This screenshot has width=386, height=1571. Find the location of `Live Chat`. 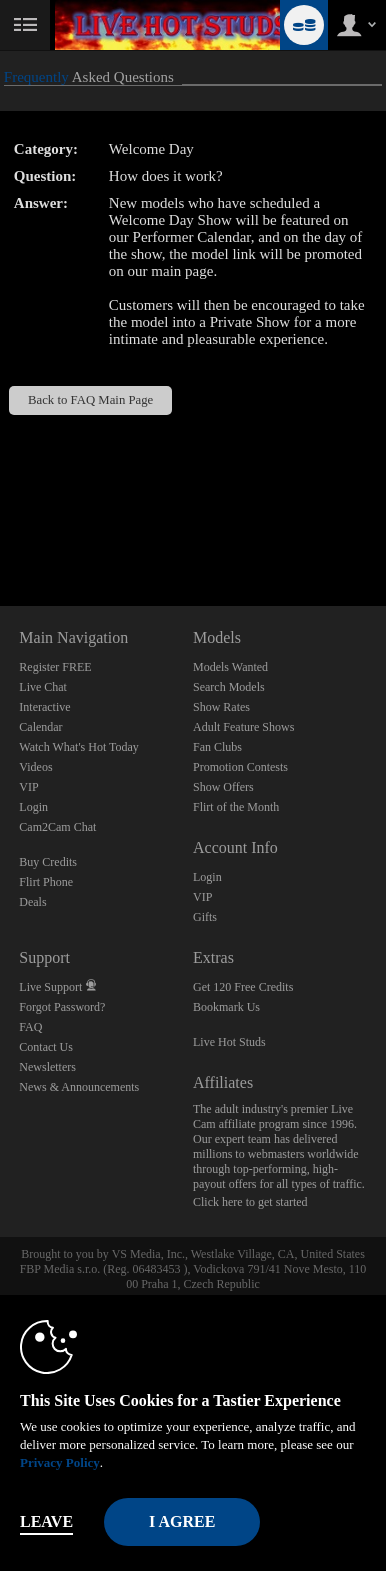

Live Chat is located at coordinates (43, 687).